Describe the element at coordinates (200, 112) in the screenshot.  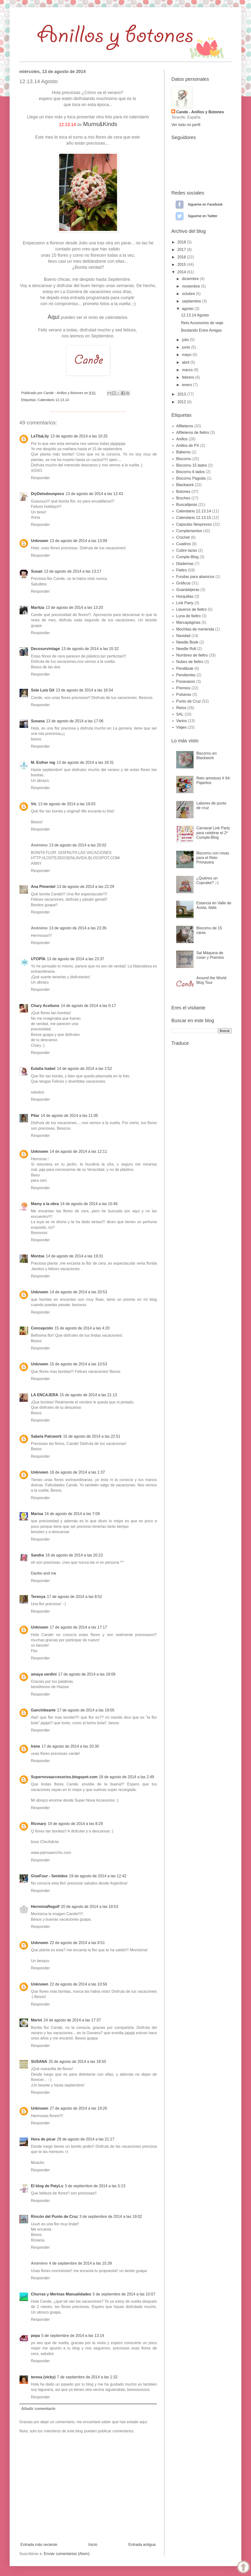
I see `Cande - Anillos y Botones` at that location.